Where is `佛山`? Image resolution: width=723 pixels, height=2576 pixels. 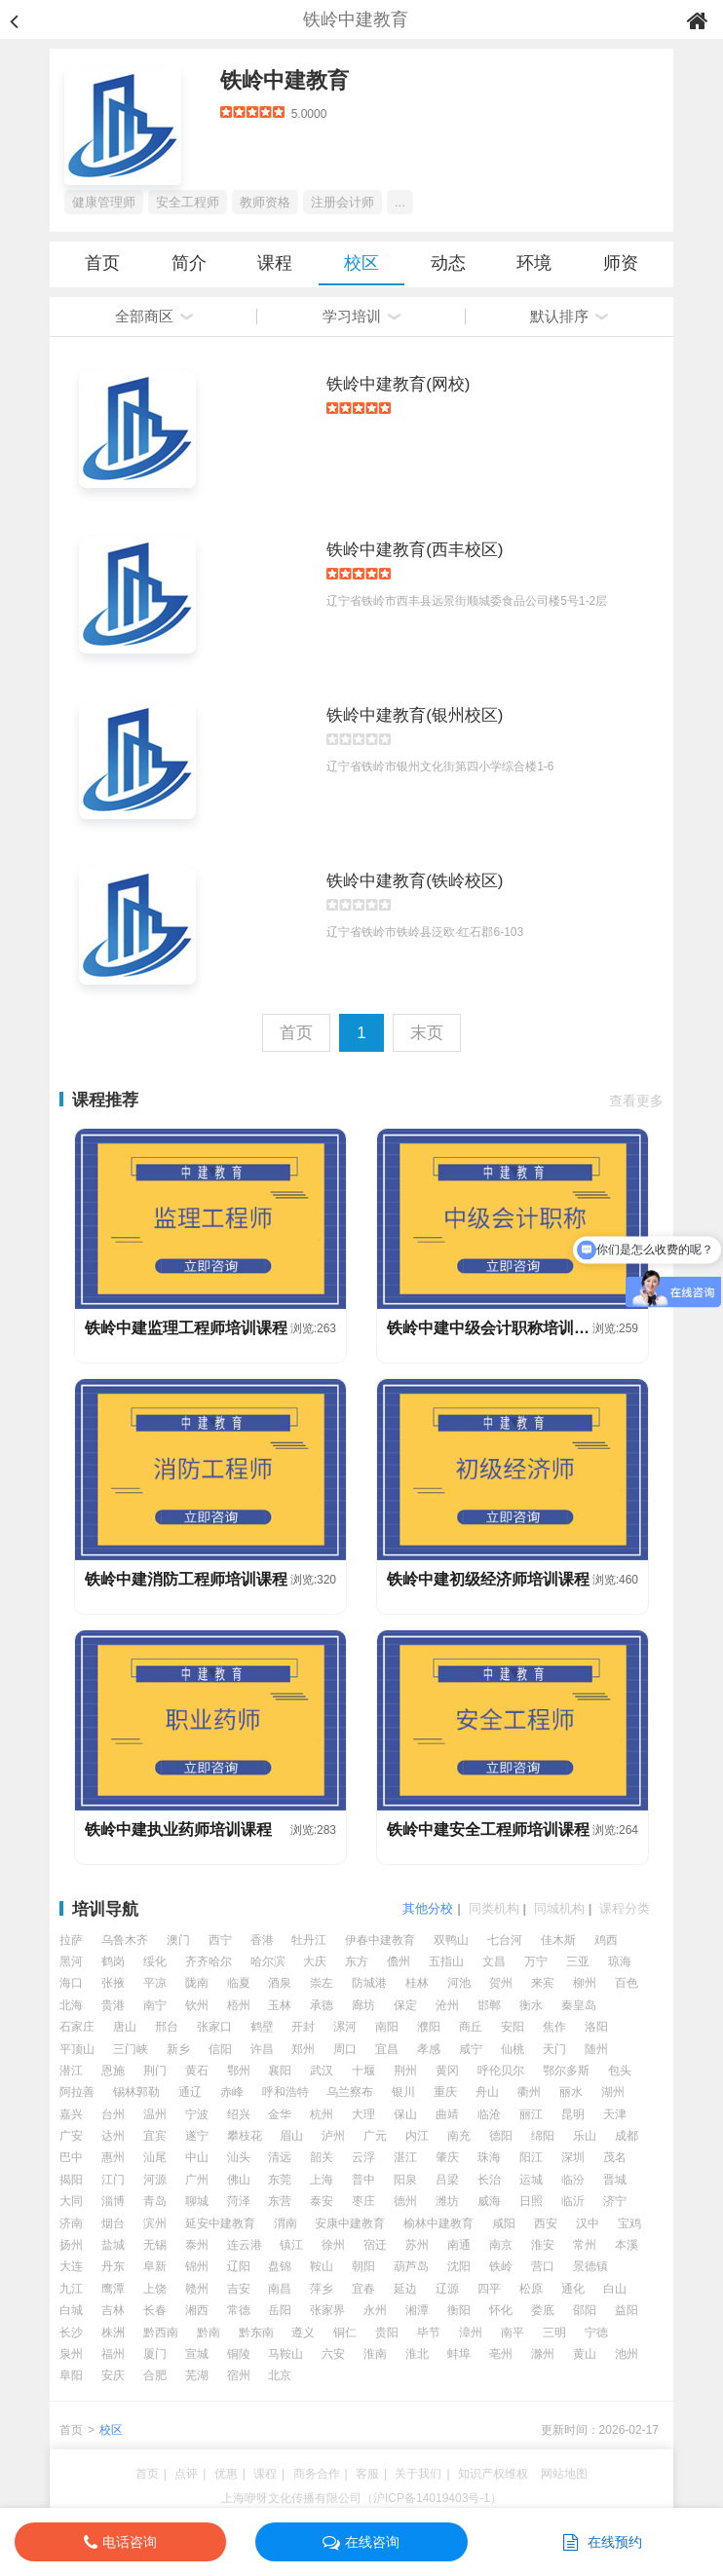
佛山 is located at coordinates (238, 2179).